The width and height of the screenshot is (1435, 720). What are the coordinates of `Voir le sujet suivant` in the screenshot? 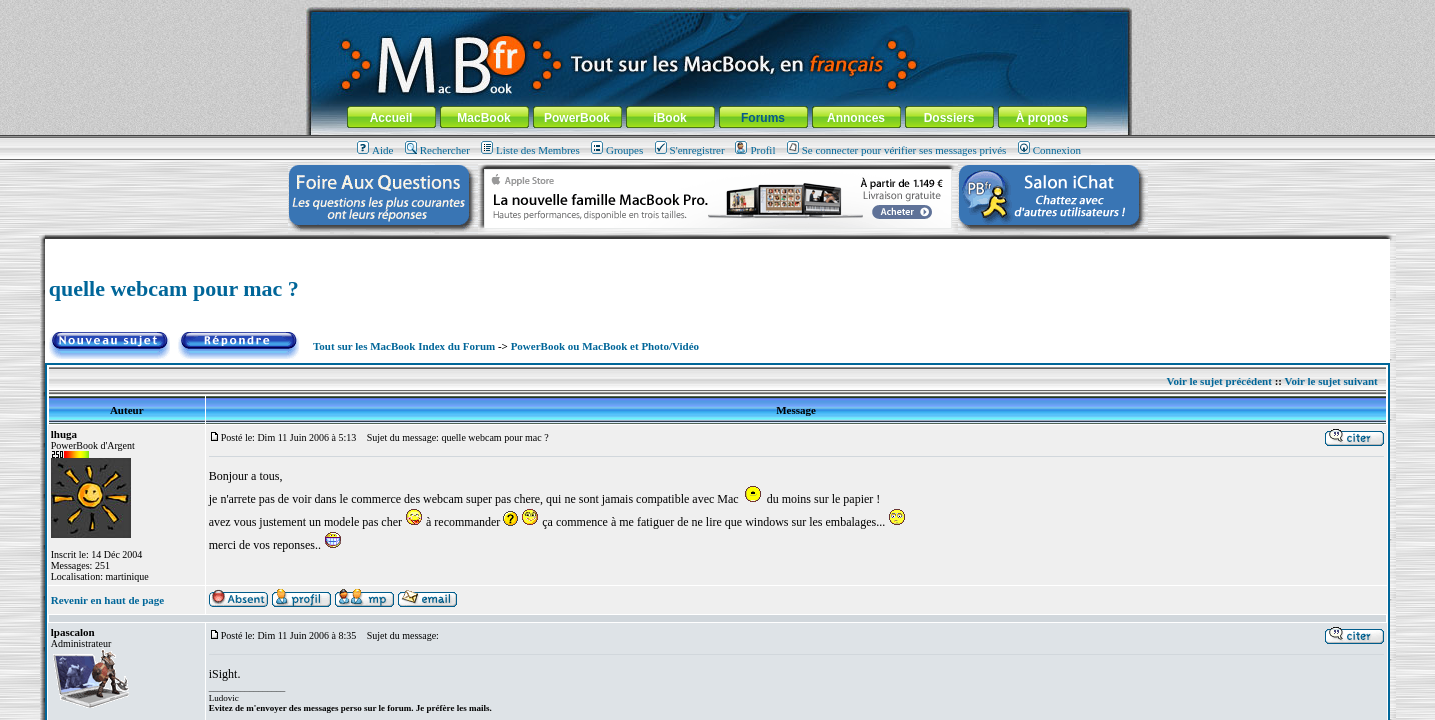 It's located at (1331, 381).